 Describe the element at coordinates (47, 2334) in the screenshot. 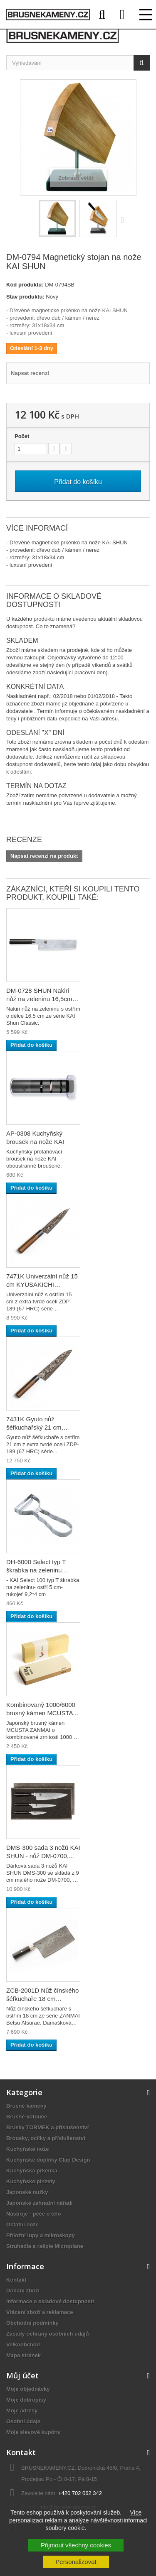

I see `Zásady ochrany osobních údajů` at that location.